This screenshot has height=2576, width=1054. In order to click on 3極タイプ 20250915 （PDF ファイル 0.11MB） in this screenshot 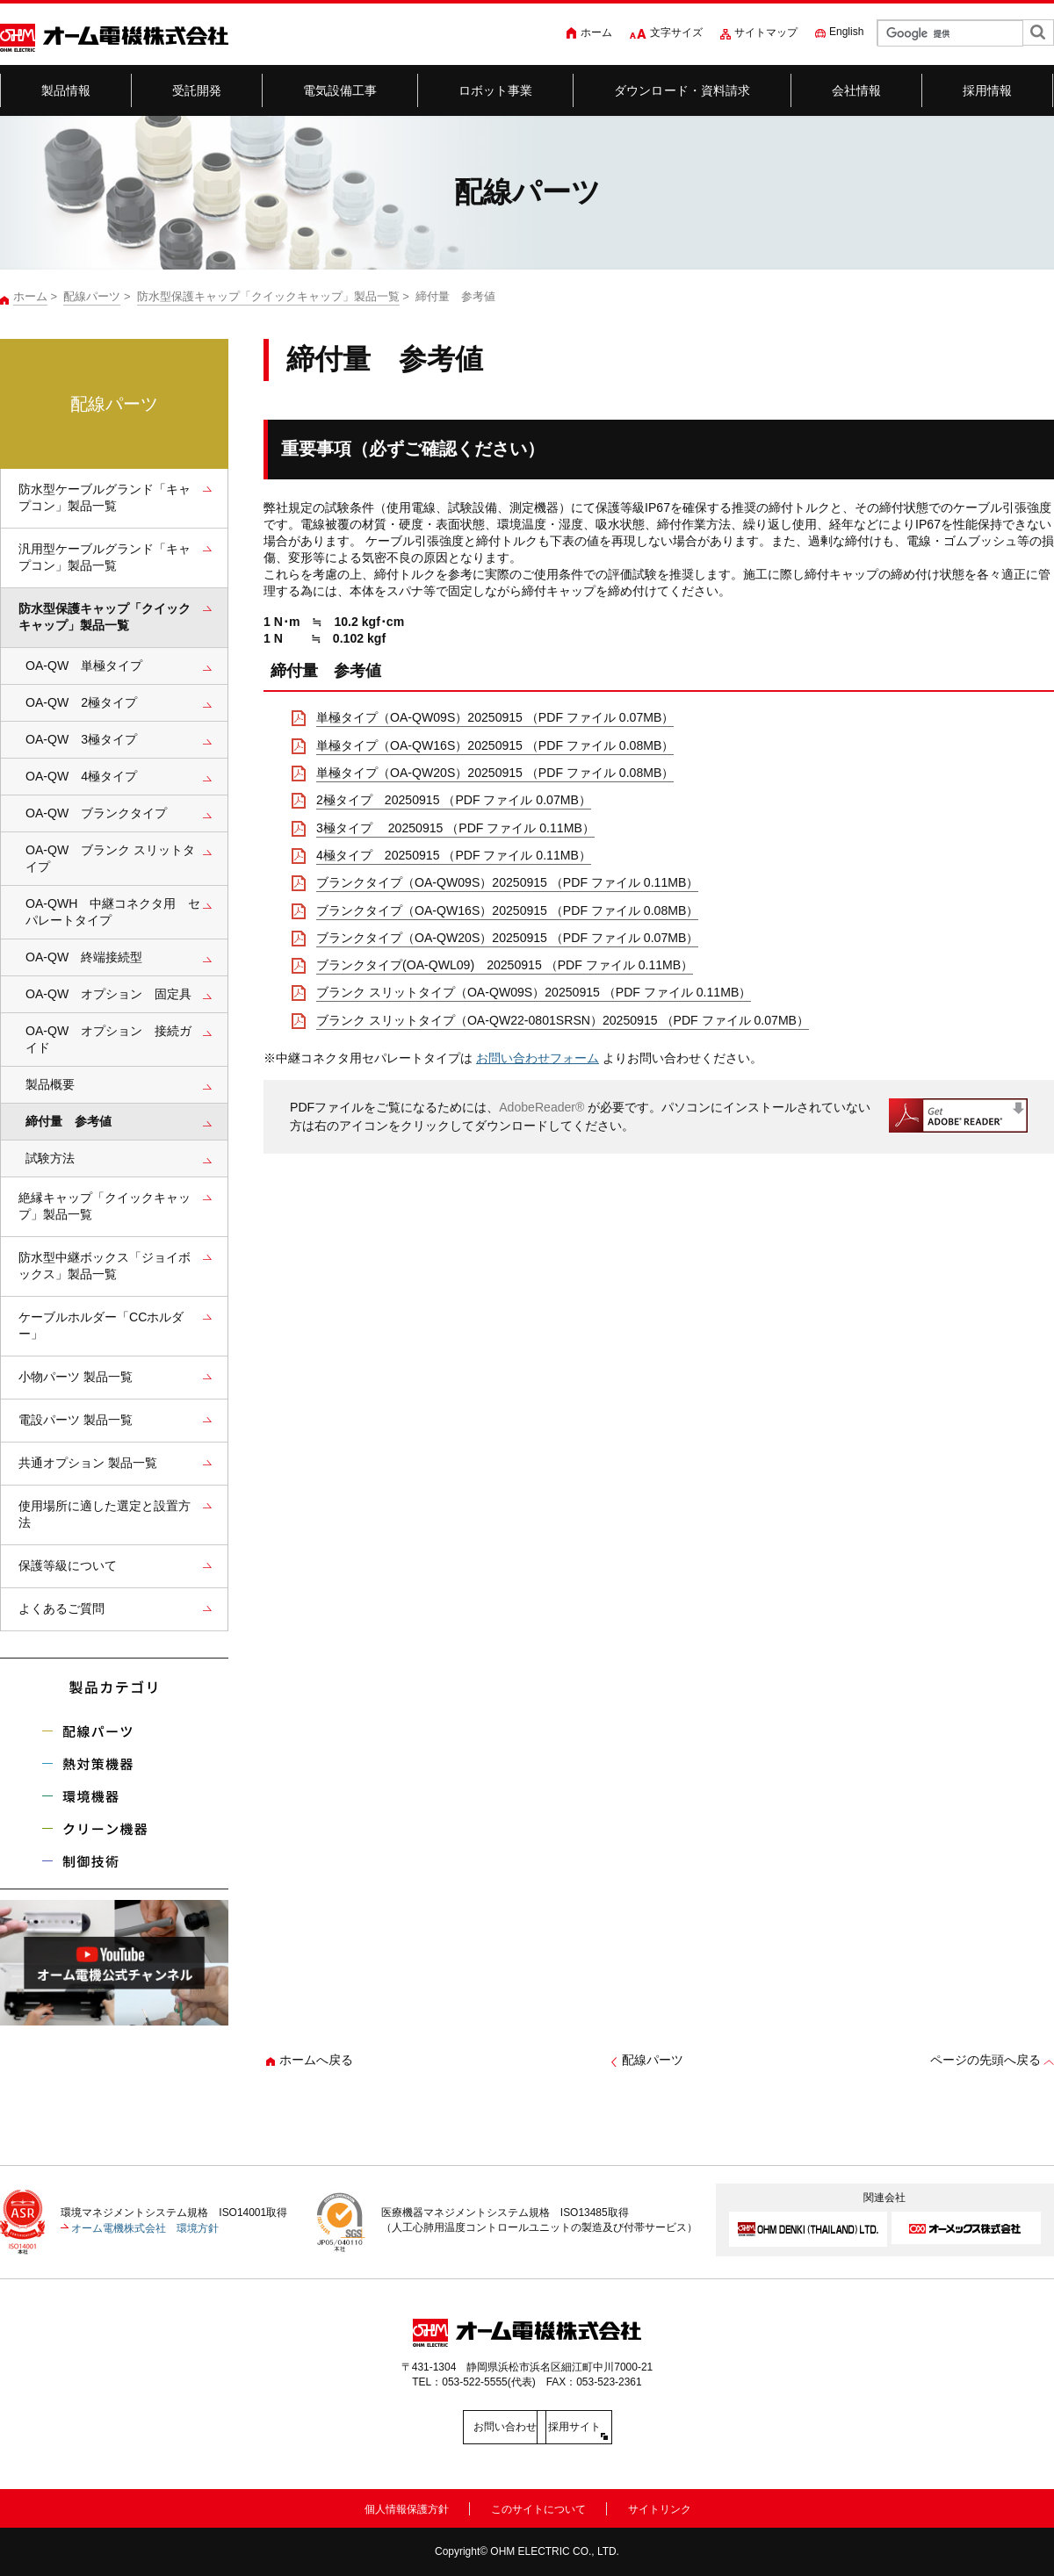, I will do `click(455, 828)`.